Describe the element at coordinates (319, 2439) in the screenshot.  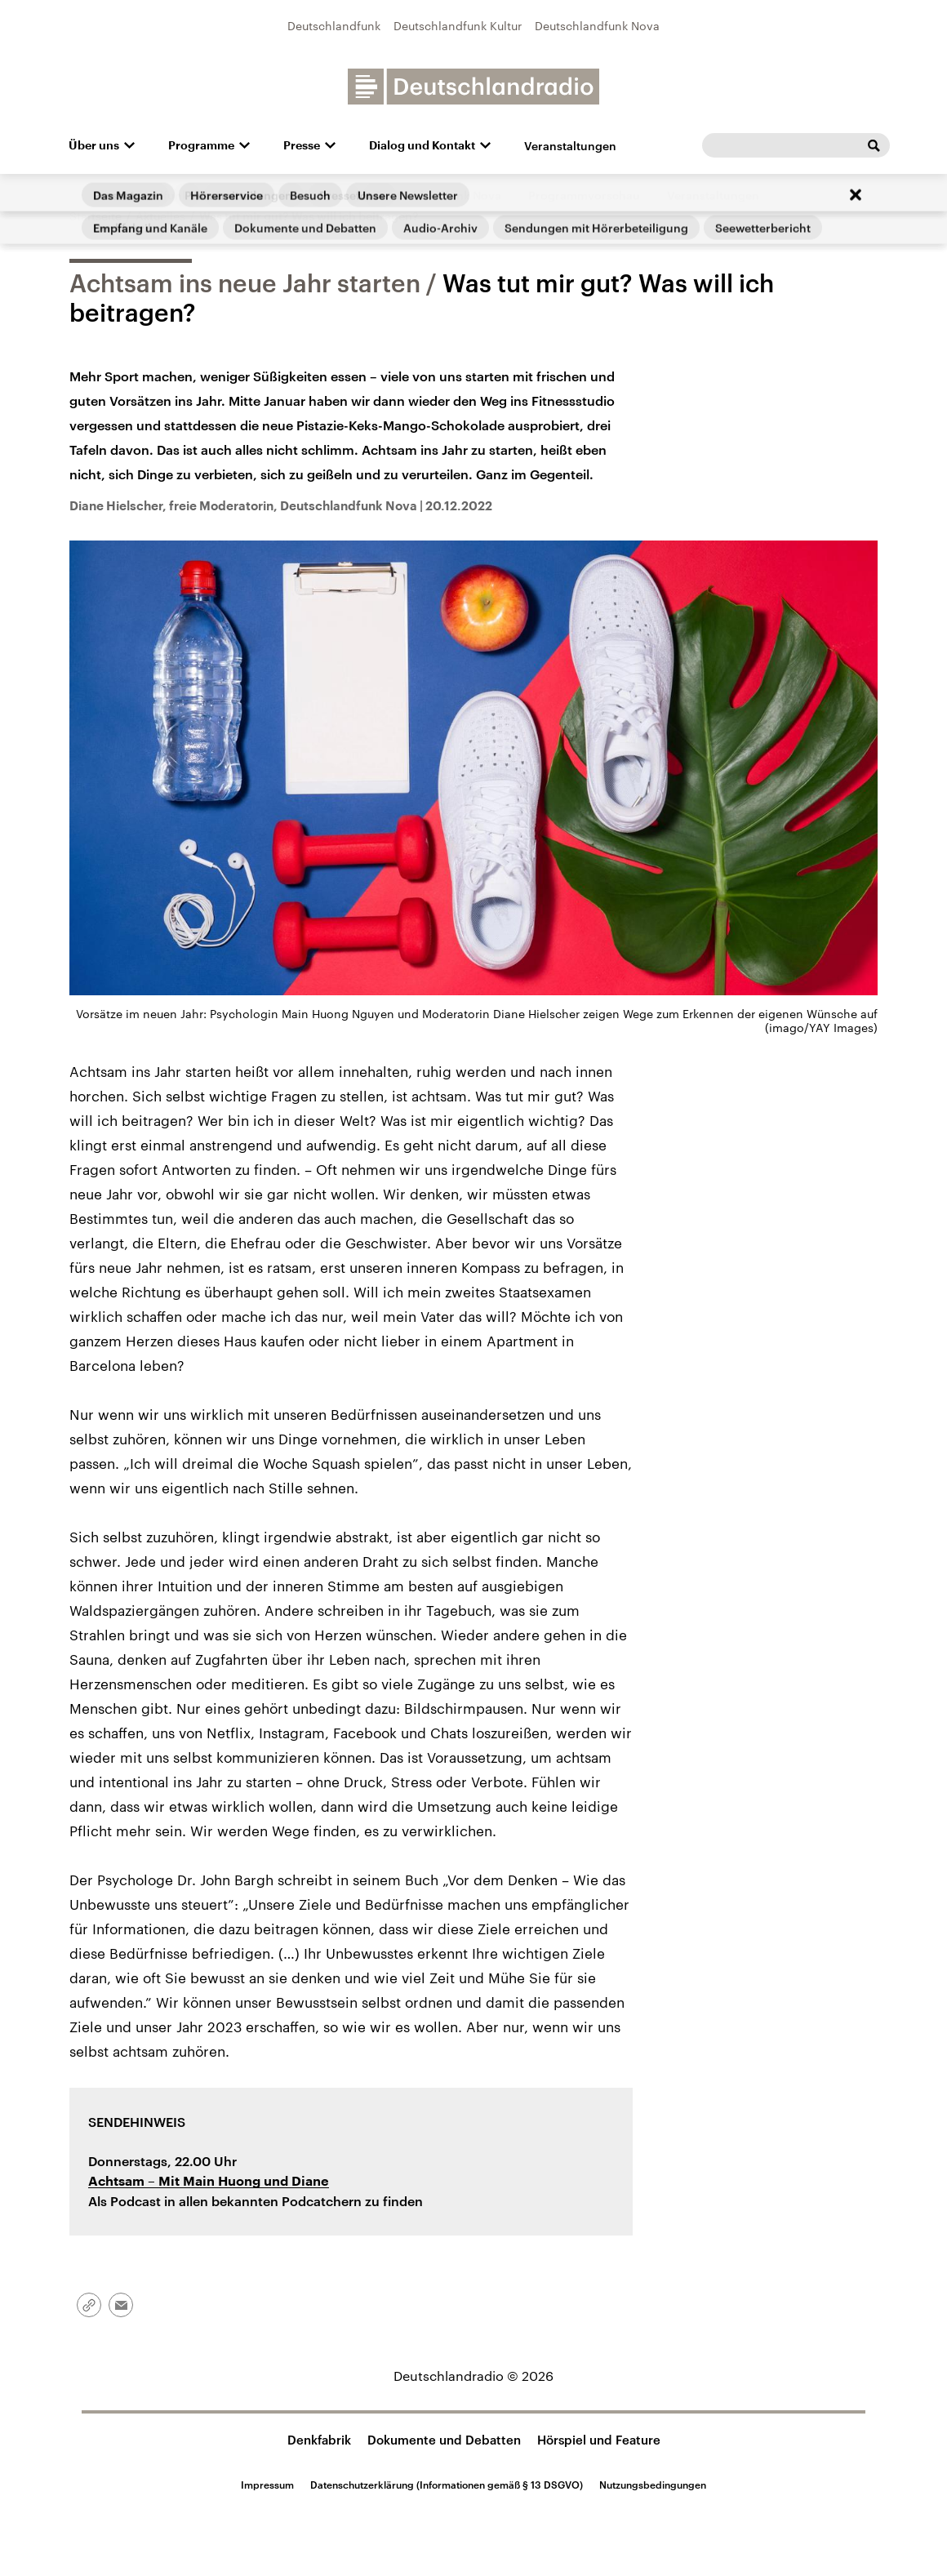
I see `Denkfabrik` at that location.